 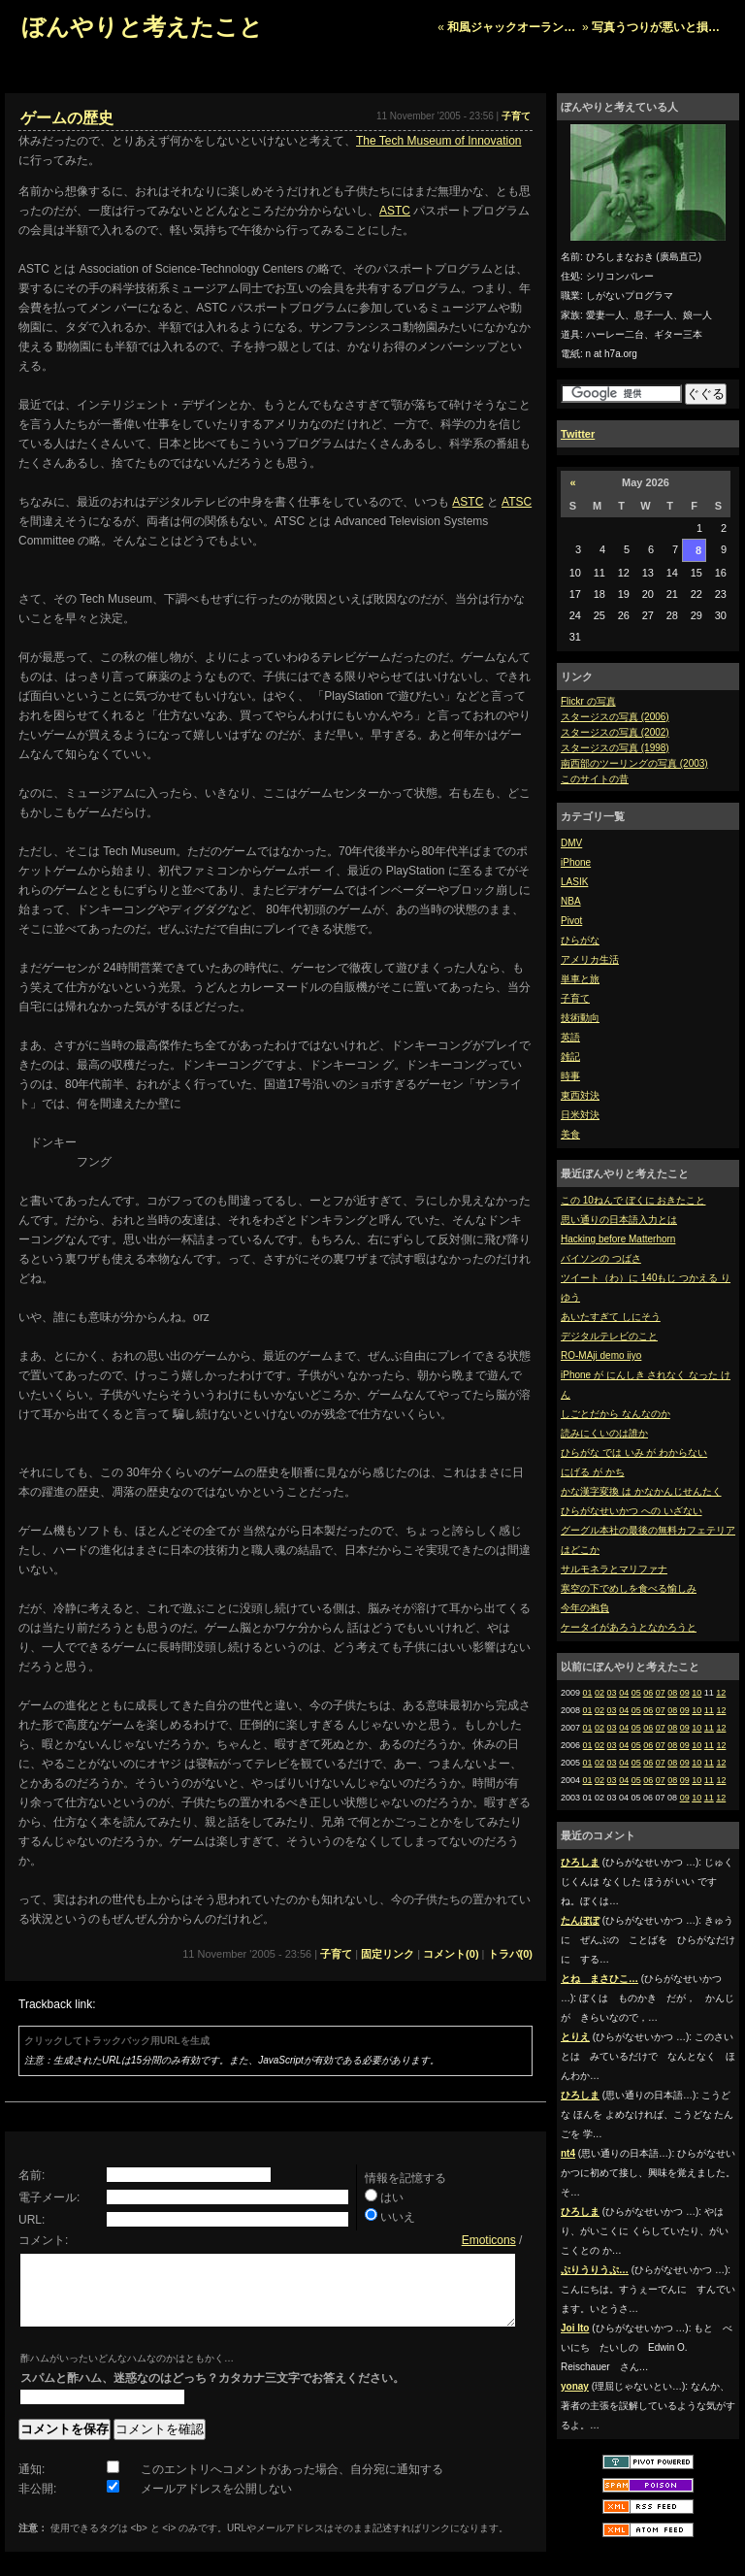 I want to click on 寒空の下でめしを食べる愉しみ, so click(x=628, y=1588).